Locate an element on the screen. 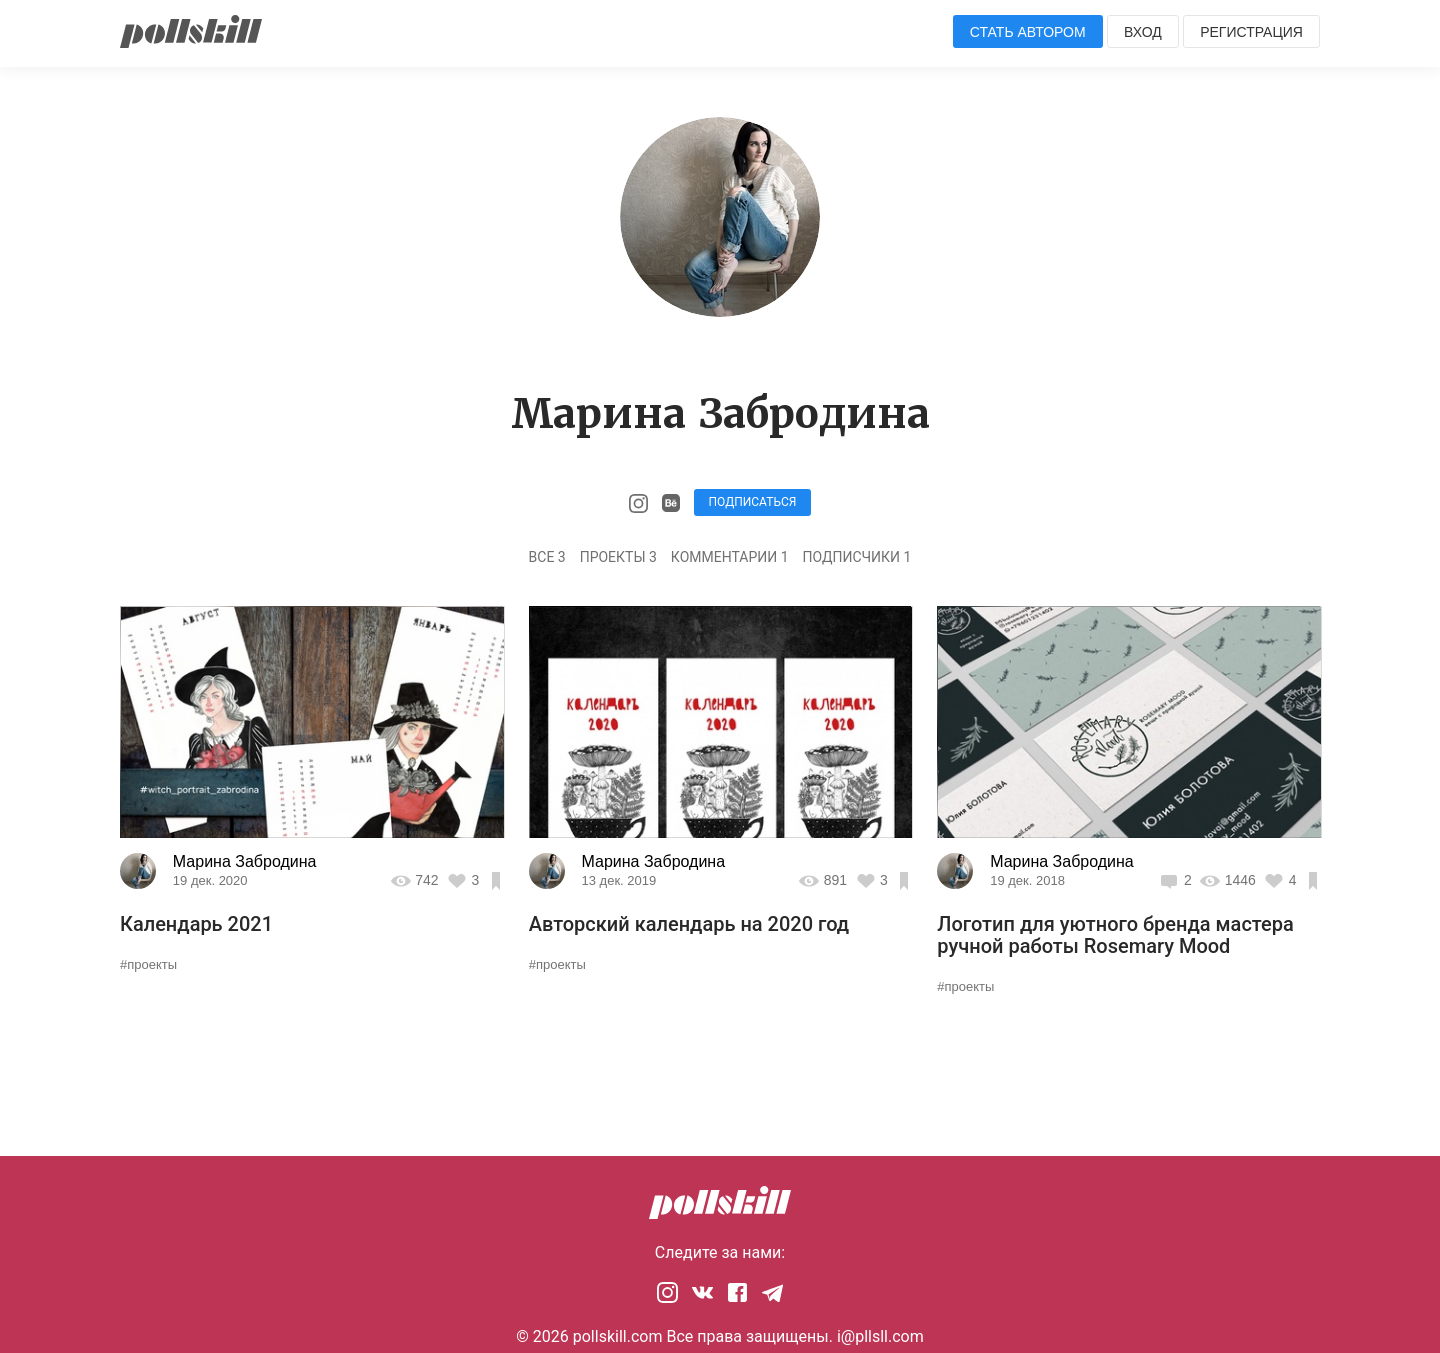  Все 3 is located at coordinates (547, 557).